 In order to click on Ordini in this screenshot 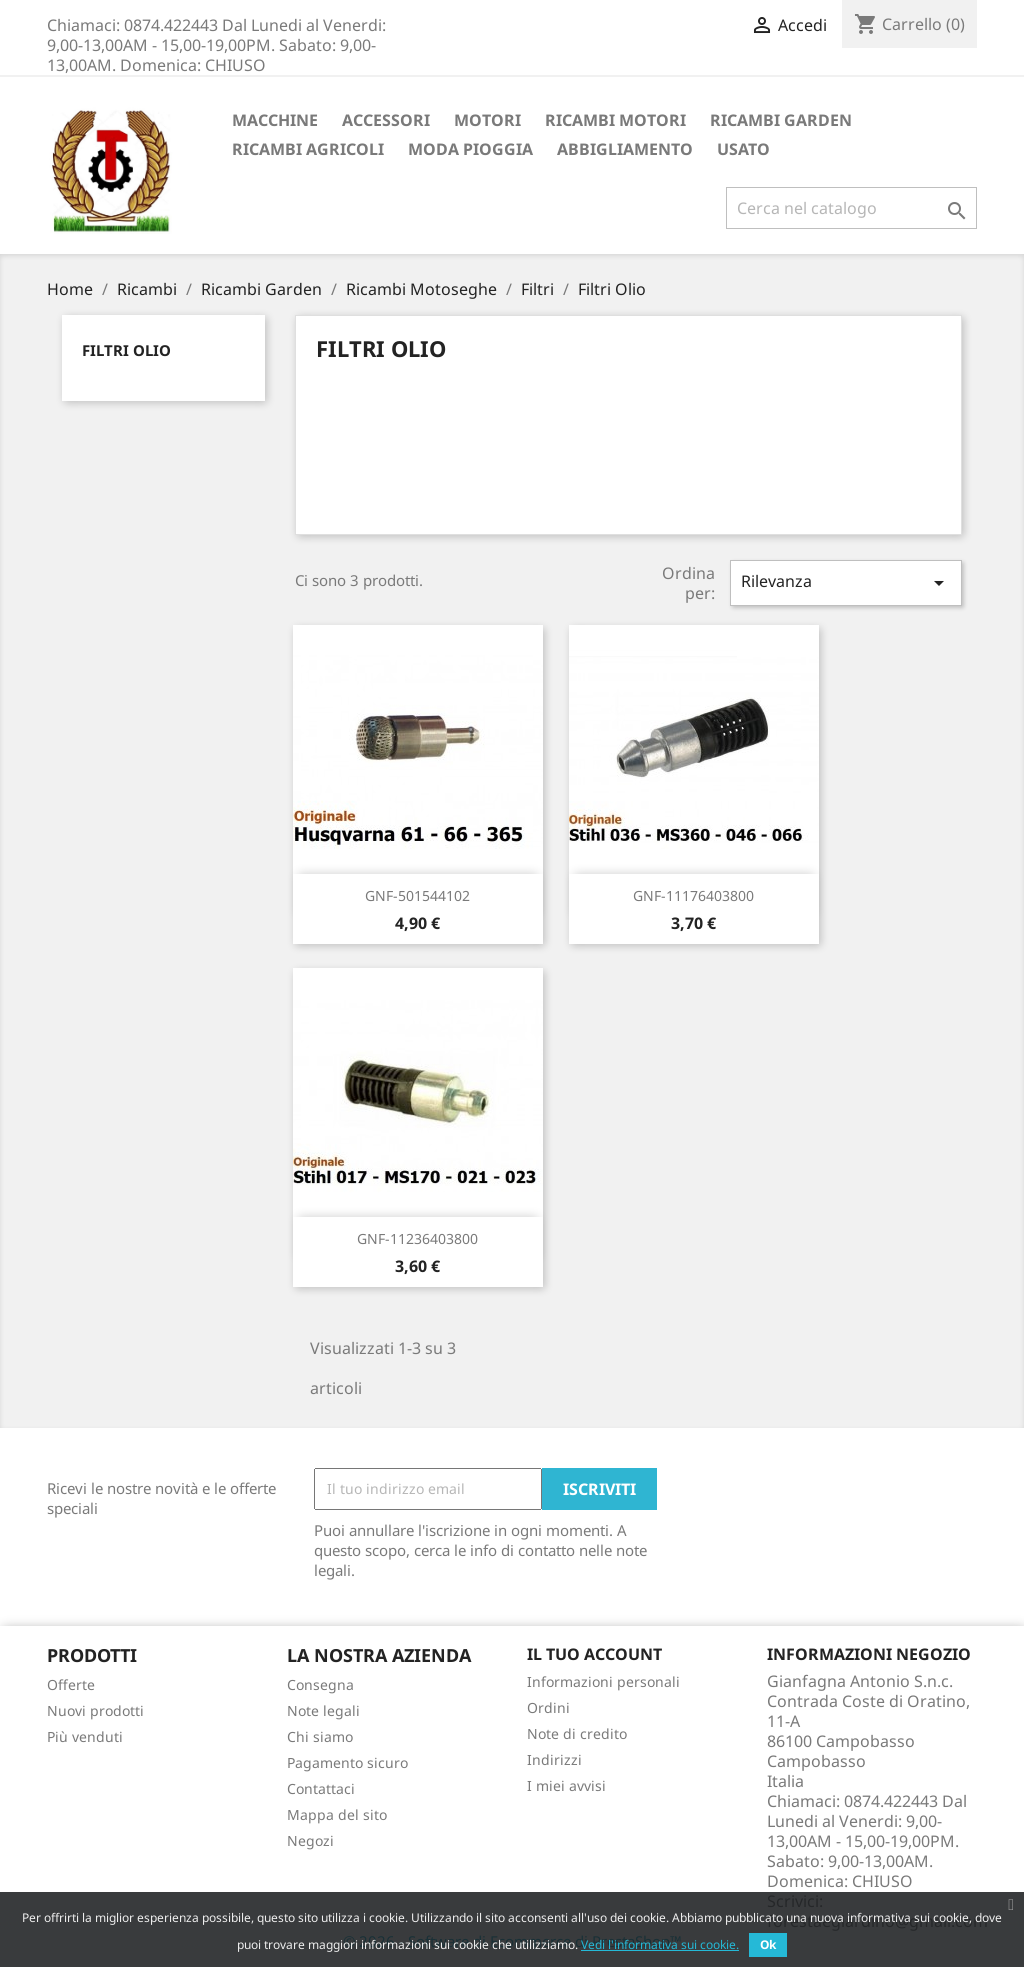, I will do `click(548, 1707)`.